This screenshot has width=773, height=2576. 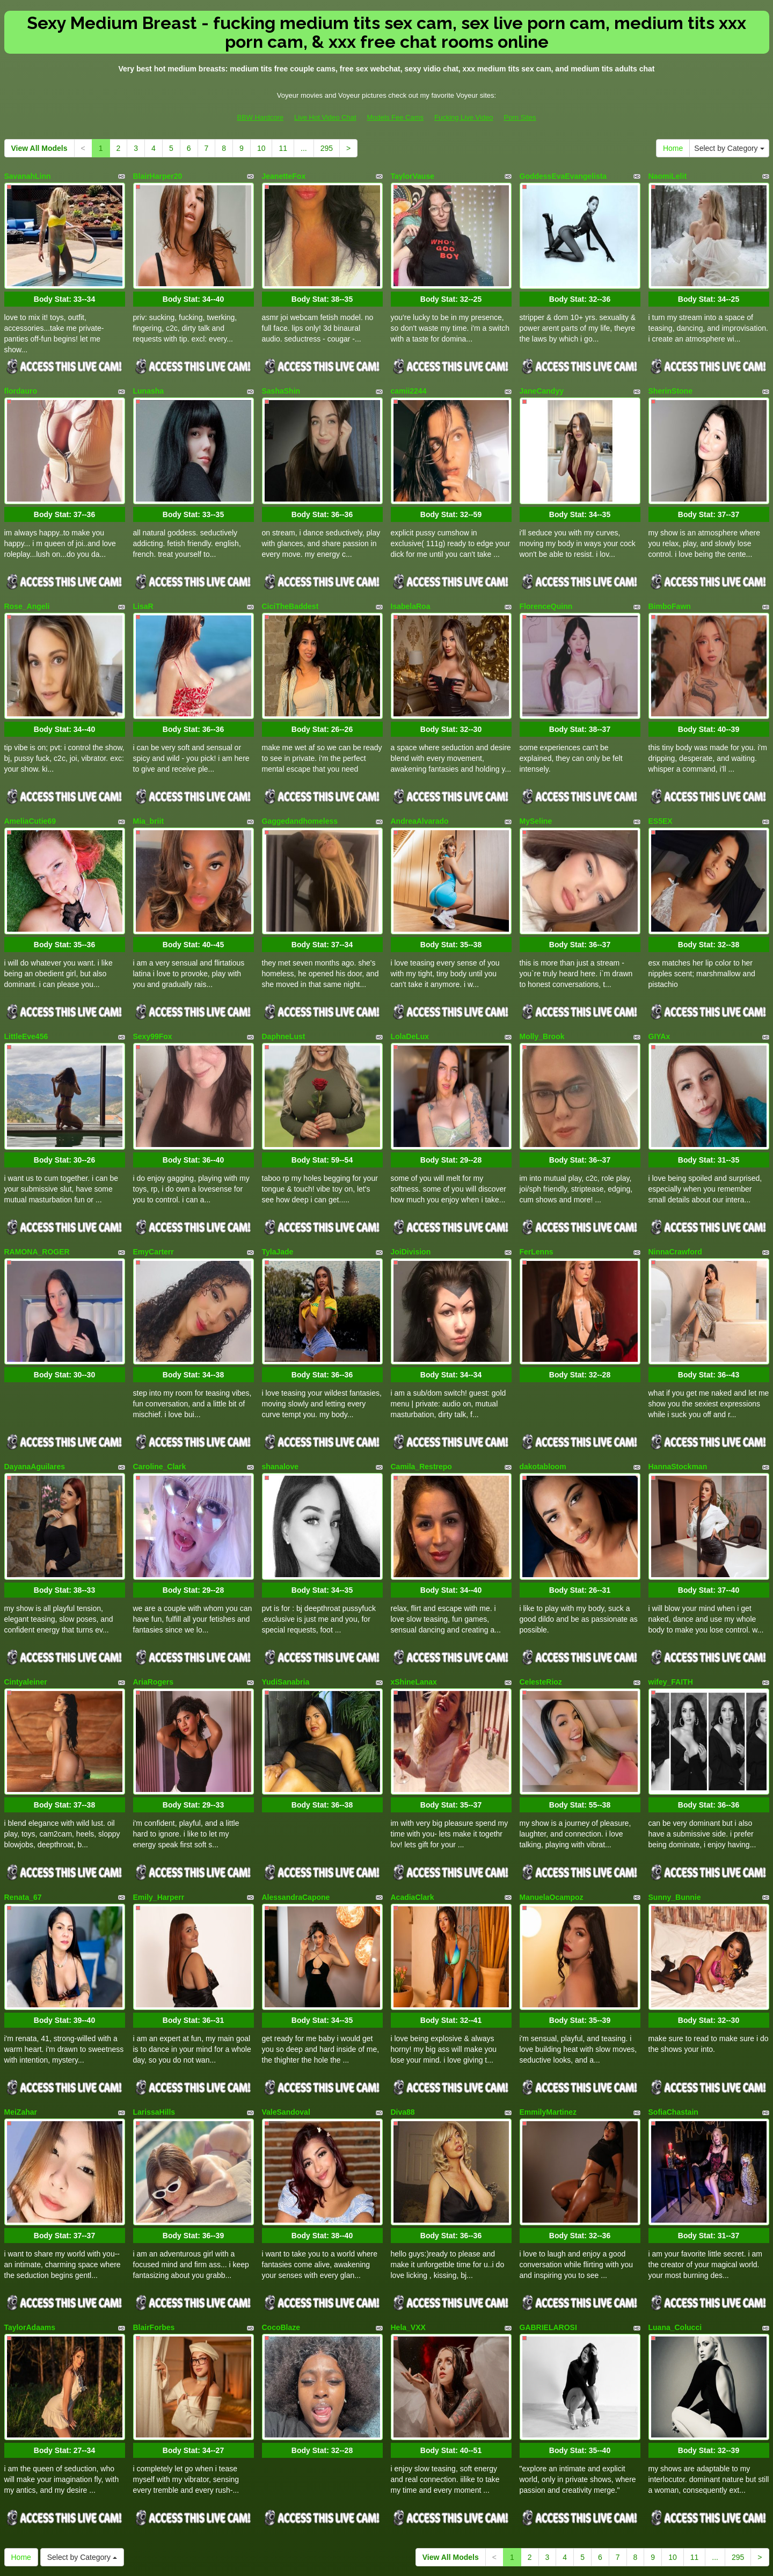 What do you see at coordinates (143, 583) in the screenshot?
I see `LisaR` at bounding box center [143, 583].